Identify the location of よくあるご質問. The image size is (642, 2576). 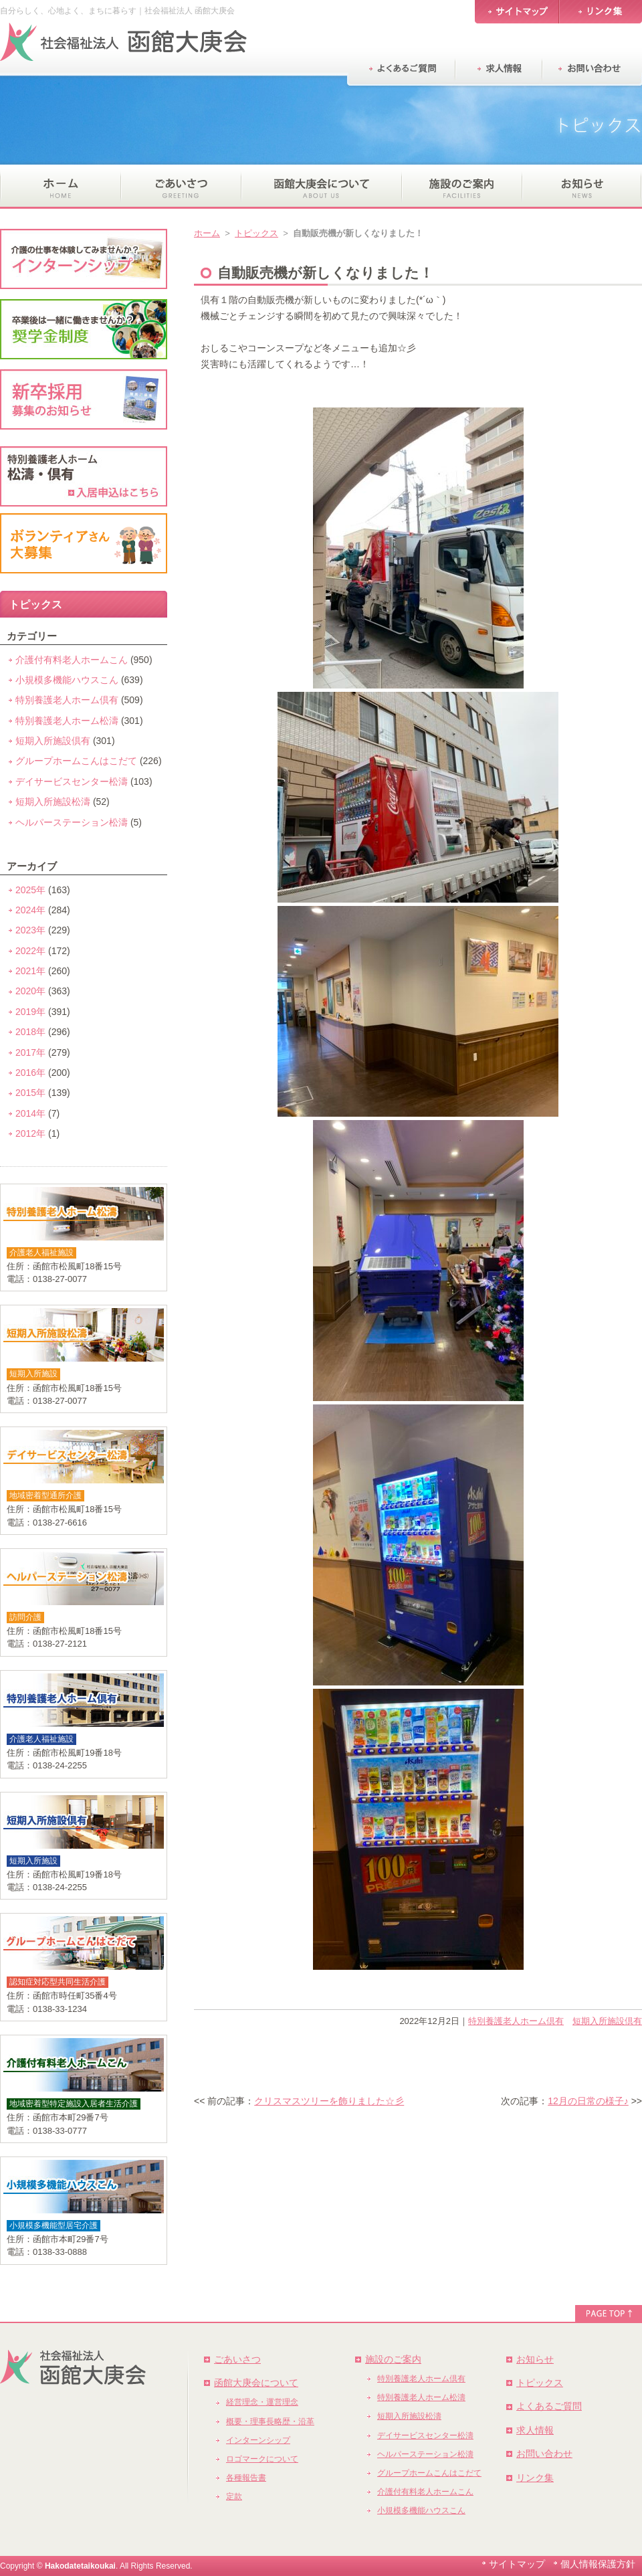
(549, 2406).